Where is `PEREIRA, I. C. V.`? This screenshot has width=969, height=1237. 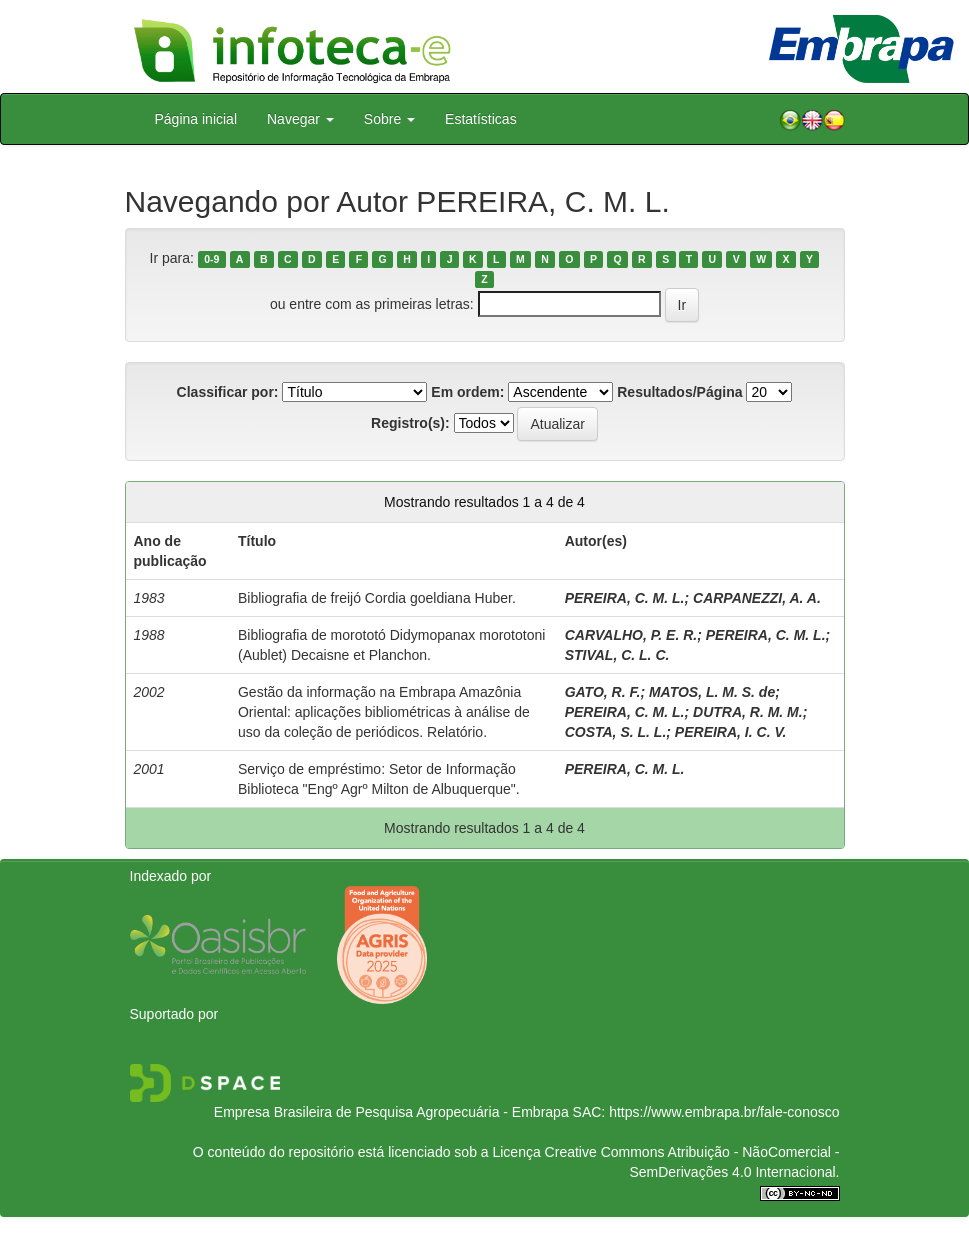 PEREIRA, I. C. V. is located at coordinates (731, 732).